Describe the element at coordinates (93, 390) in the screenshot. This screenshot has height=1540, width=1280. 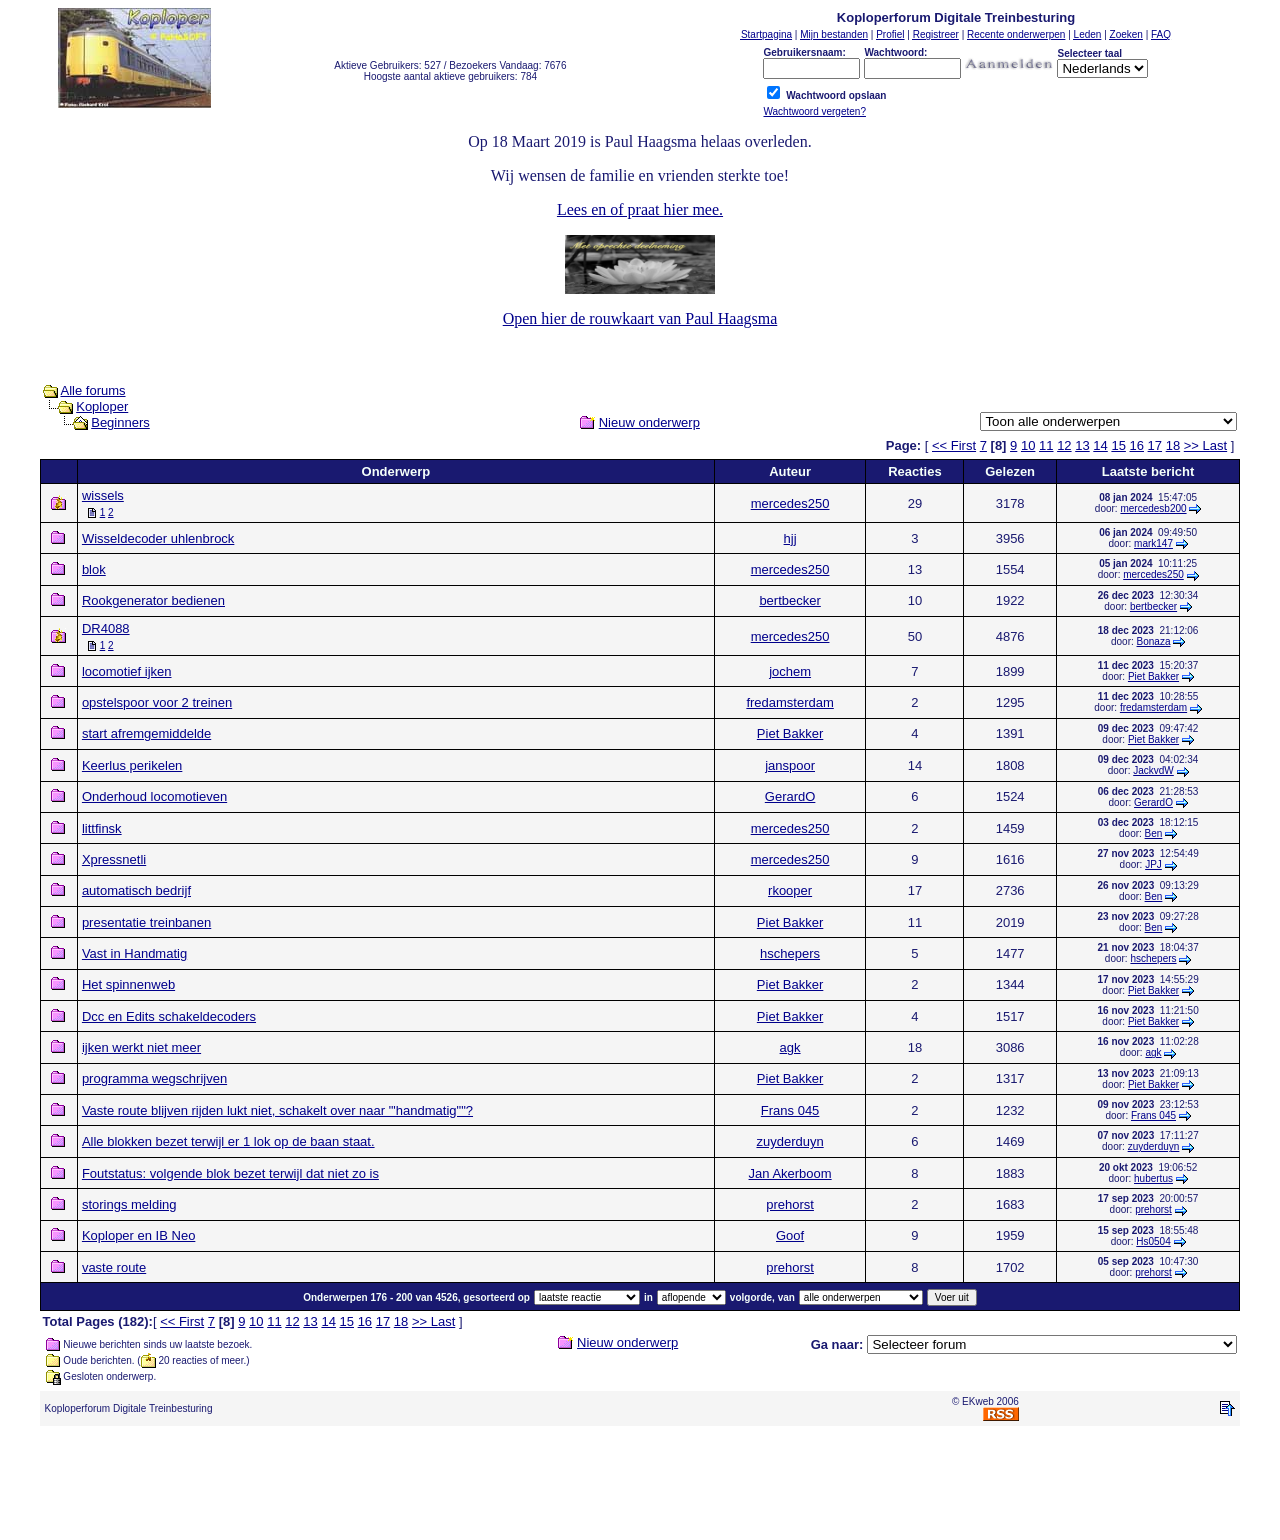
I see `Alle forums` at that location.